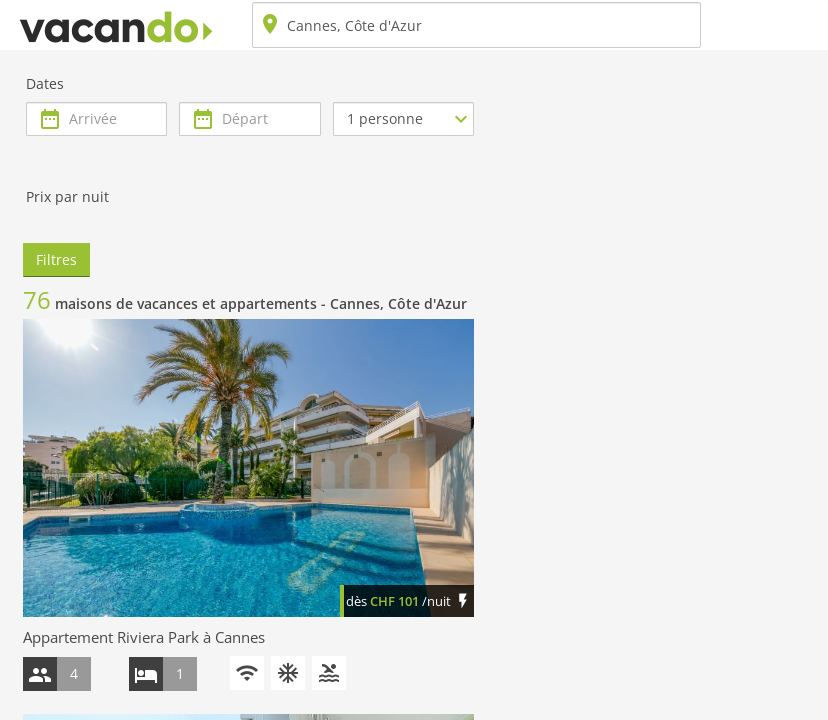 The image size is (828, 720). What do you see at coordinates (56, 259) in the screenshot?
I see `Filtres` at bounding box center [56, 259].